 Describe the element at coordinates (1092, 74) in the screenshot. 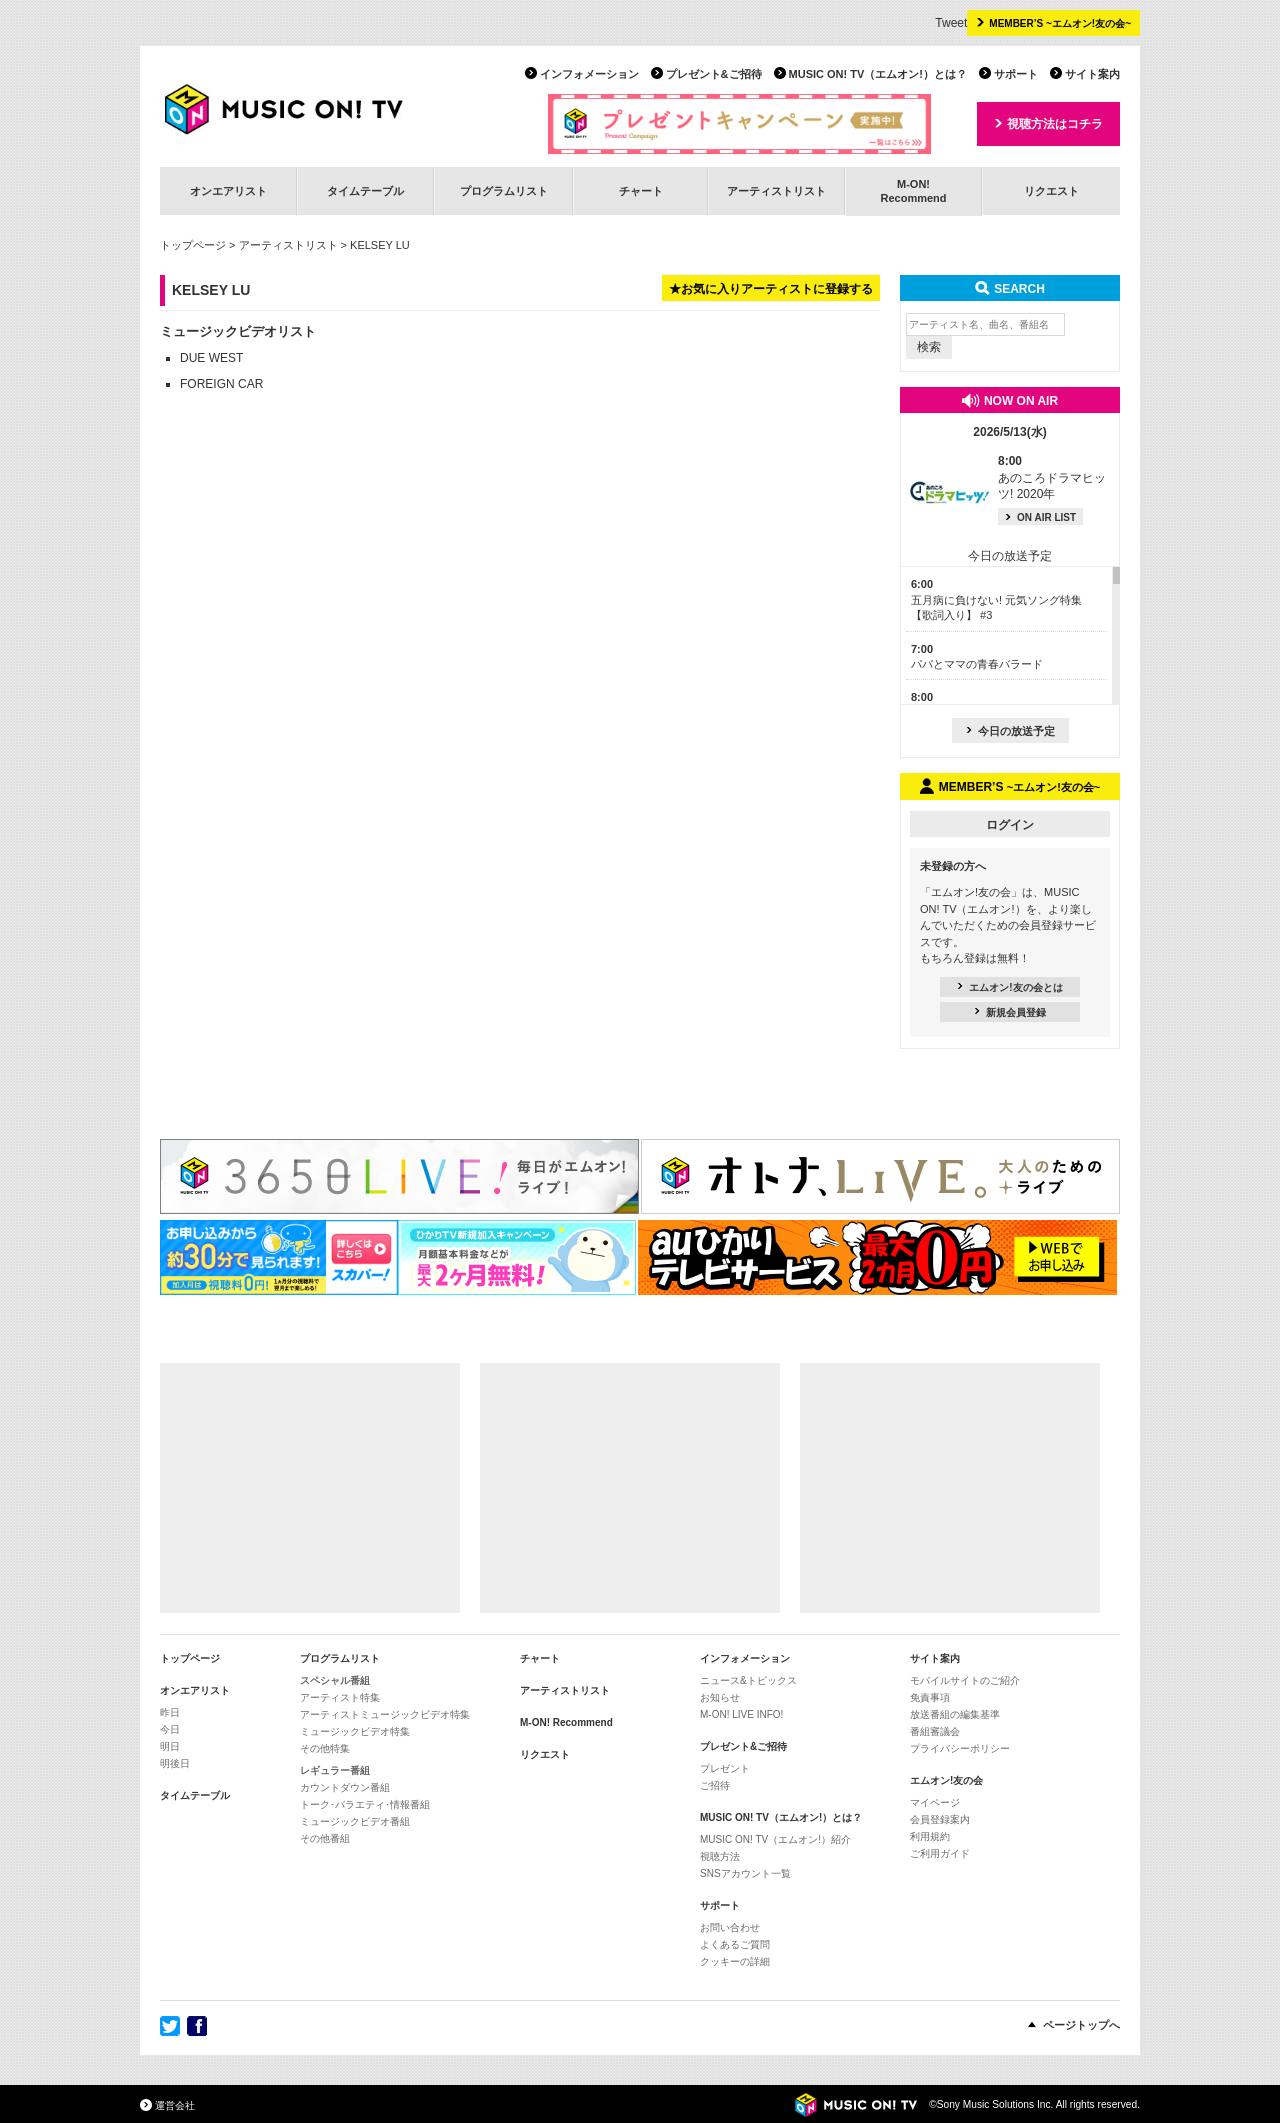

I see `サイト案内` at that location.